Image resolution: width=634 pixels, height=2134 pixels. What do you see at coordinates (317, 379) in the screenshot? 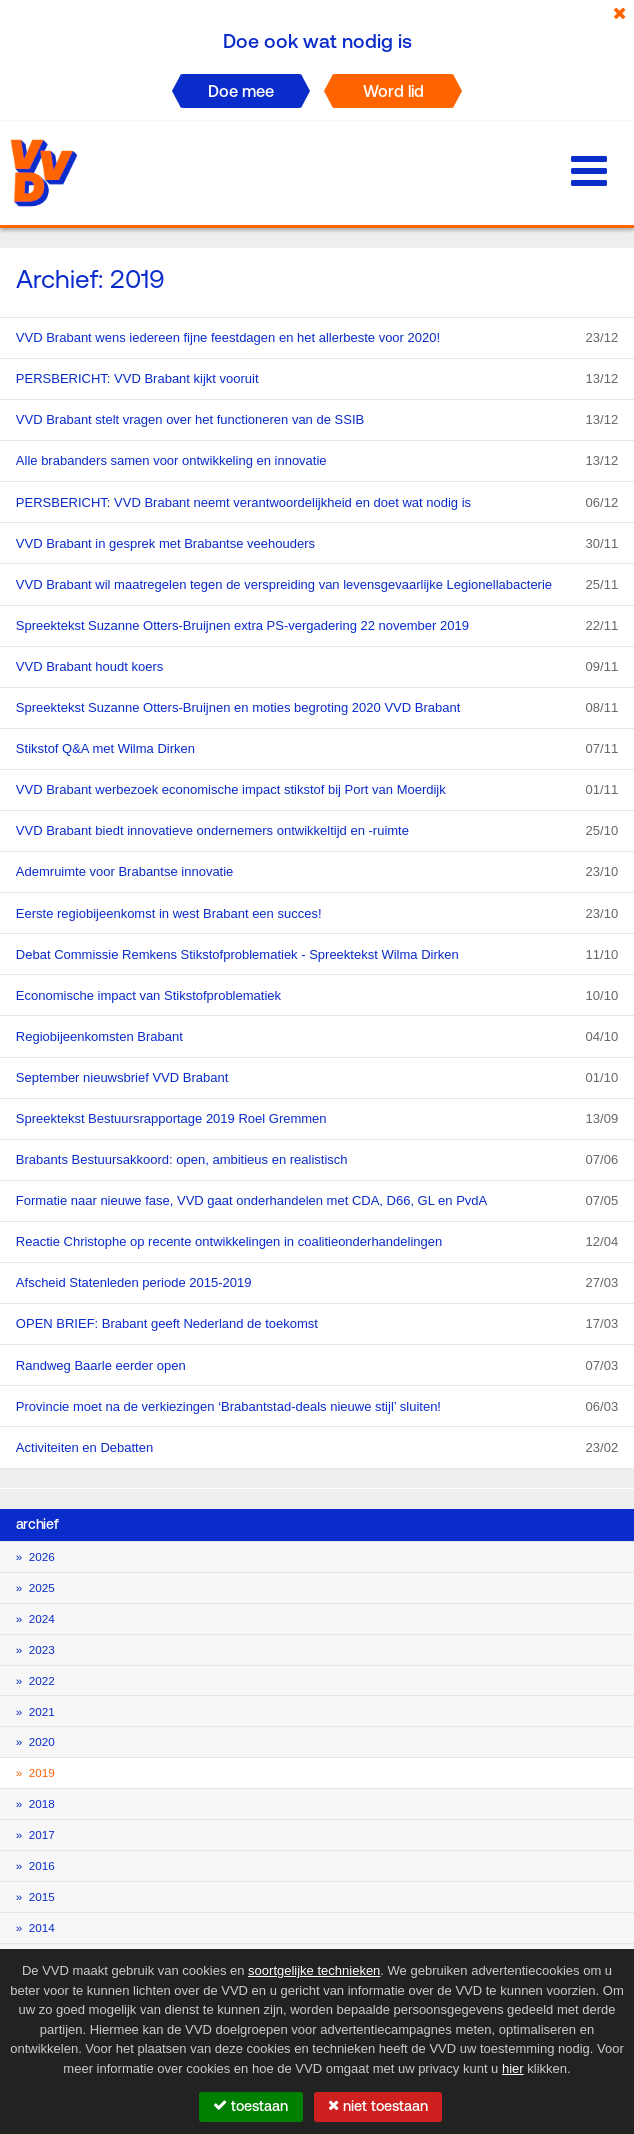
I see `PERSBERICHT: VVD Brabant kijkt vooruit` at bounding box center [317, 379].